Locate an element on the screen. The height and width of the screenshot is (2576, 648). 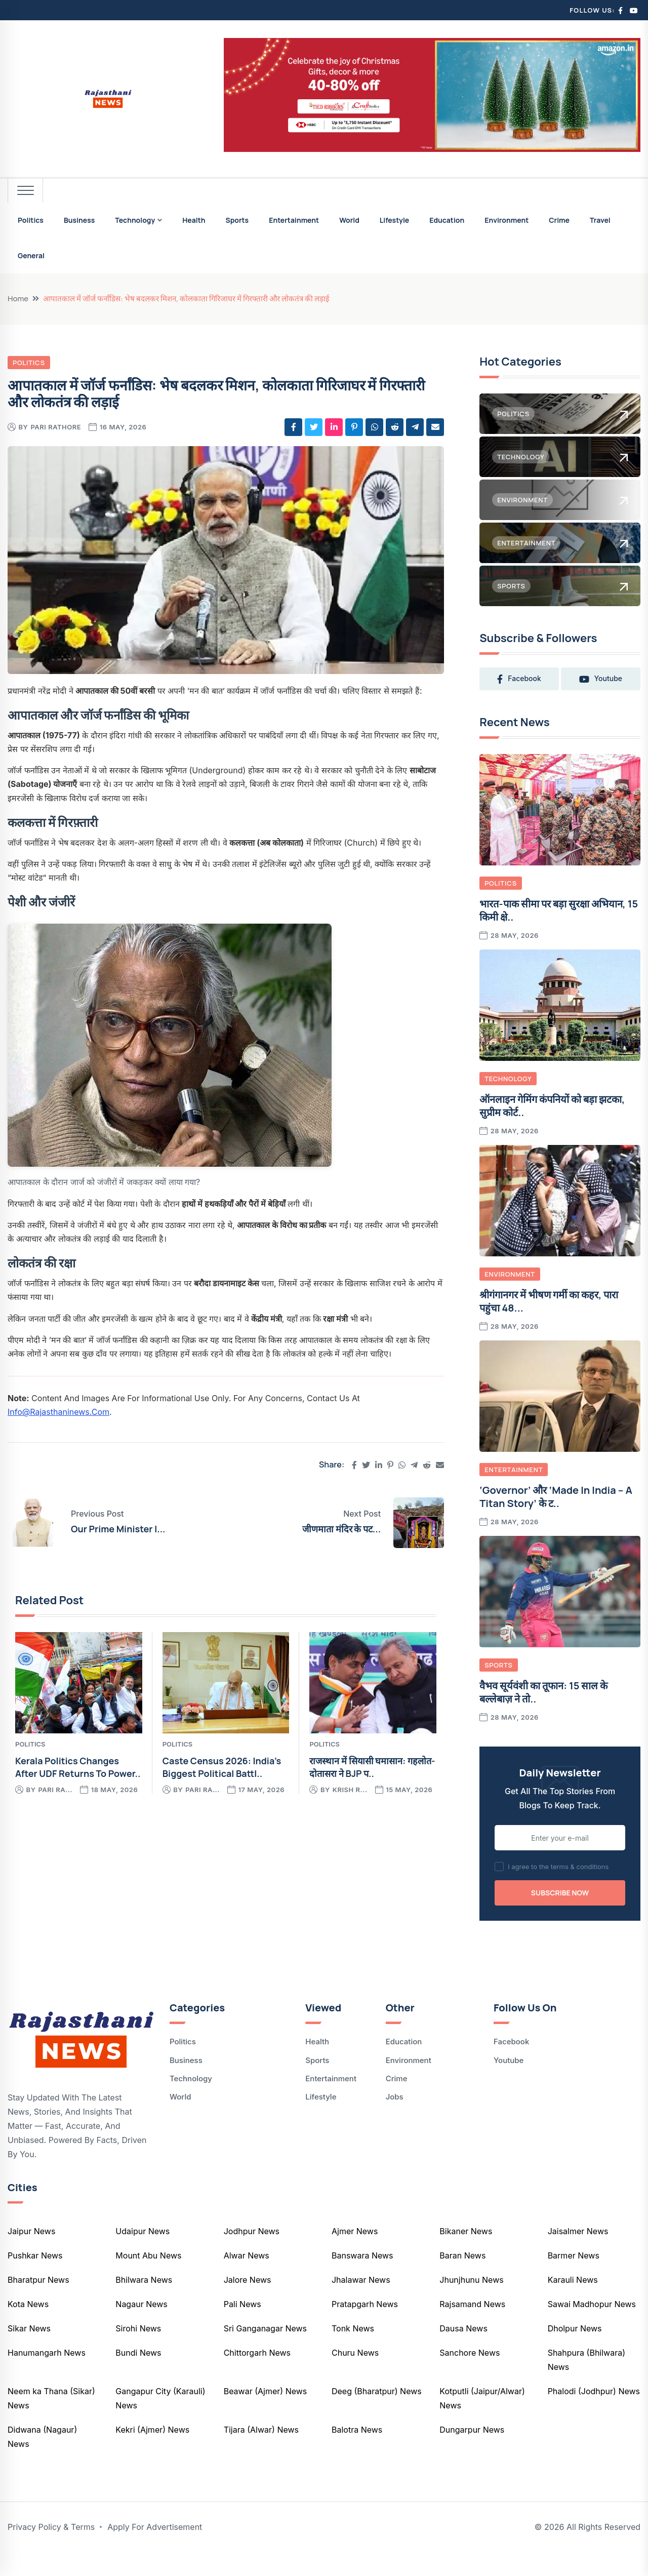
Entertainment is located at coordinates (294, 220).